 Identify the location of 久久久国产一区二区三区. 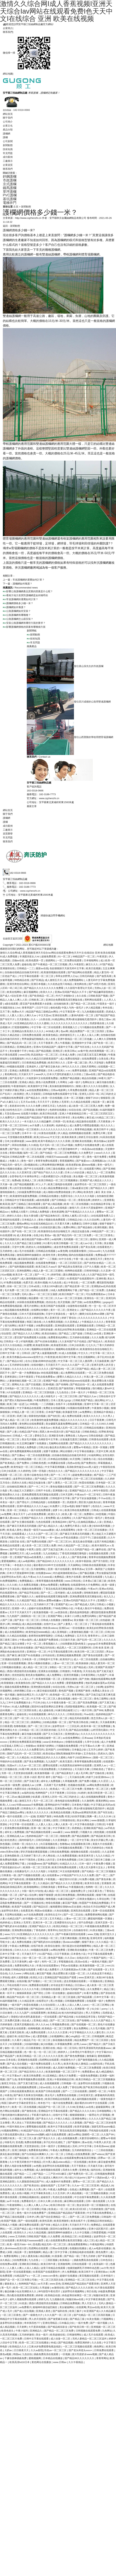
(58, 2315).